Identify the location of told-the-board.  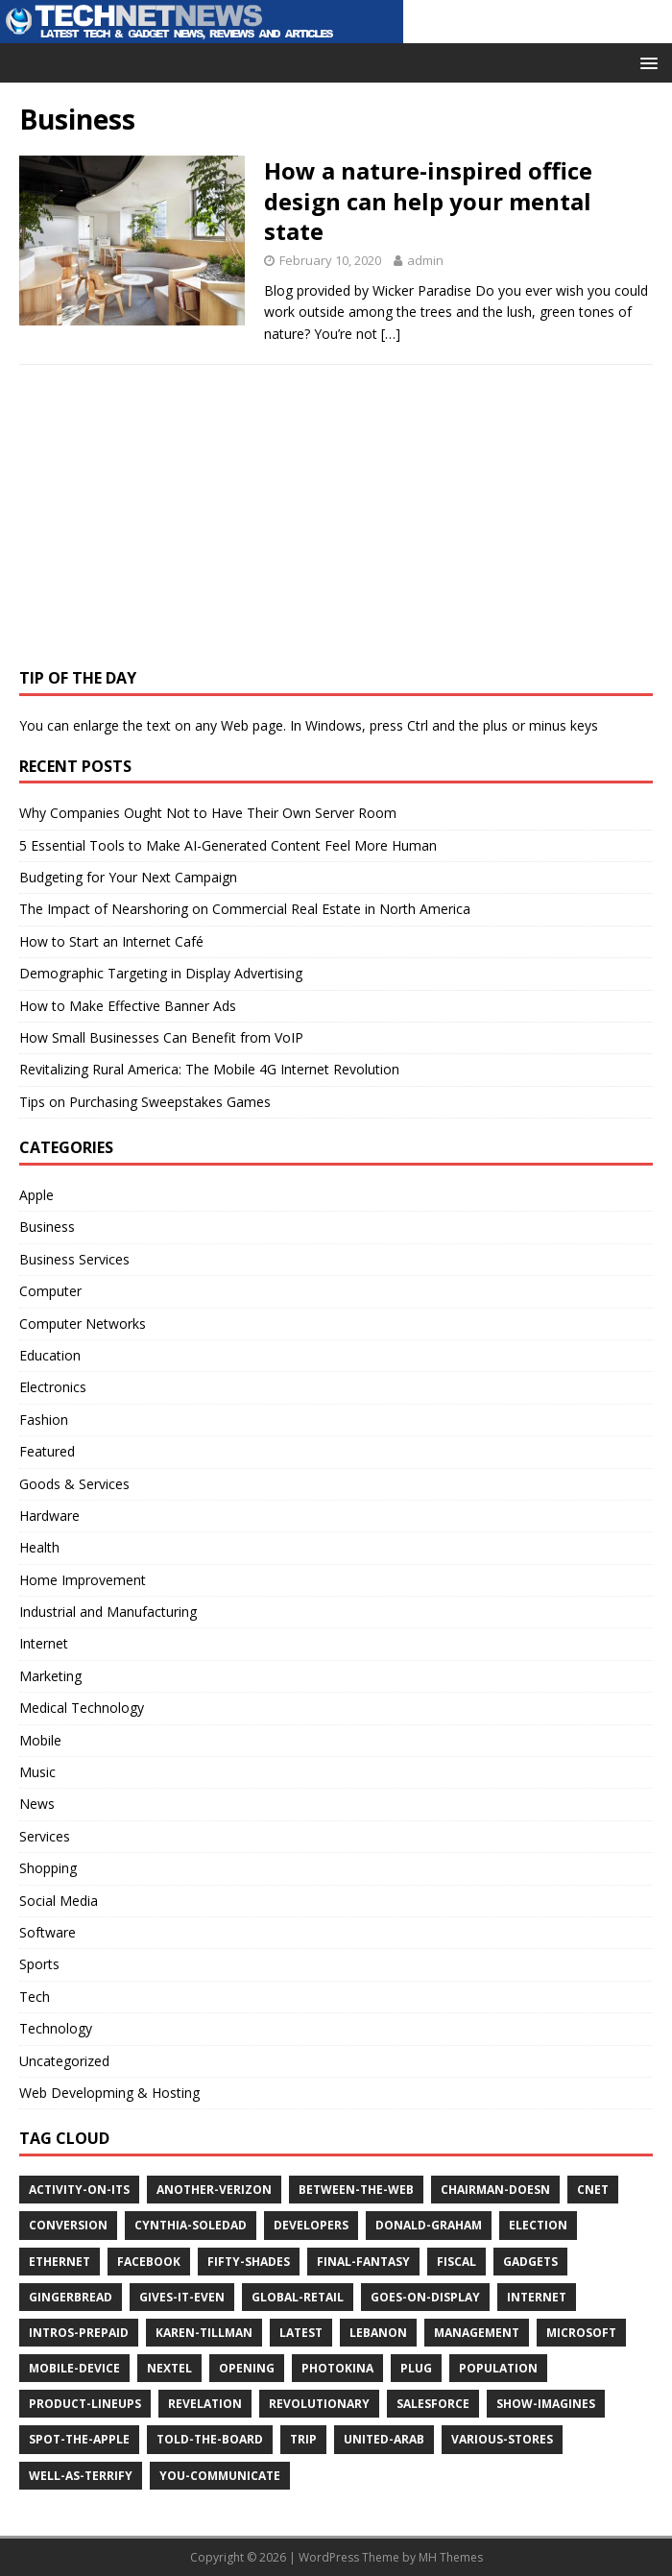
(209, 2439).